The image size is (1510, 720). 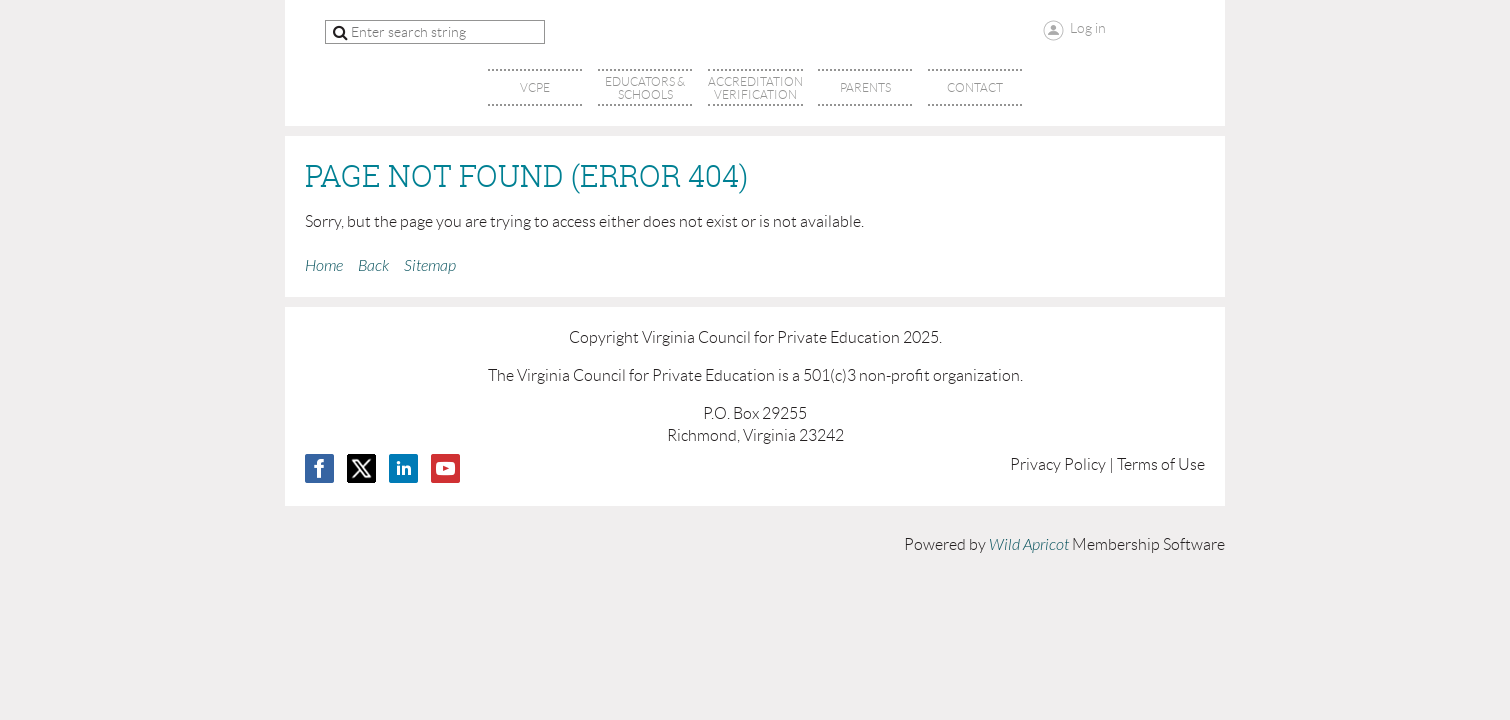 What do you see at coordinates (324, 266) in the screenshot?
I see `Home` at bounding box center [324, 266].